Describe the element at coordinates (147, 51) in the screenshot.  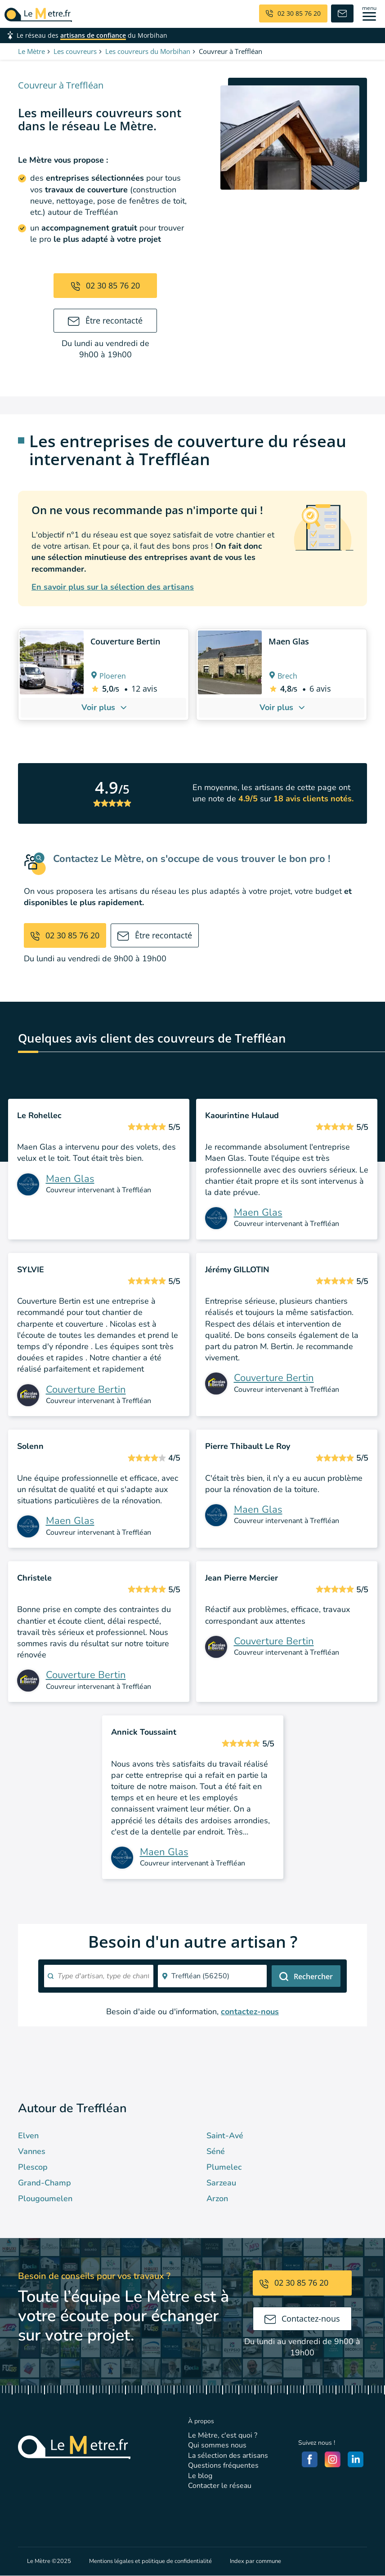
I see `Les couvreurs du Morbihan` at that location.